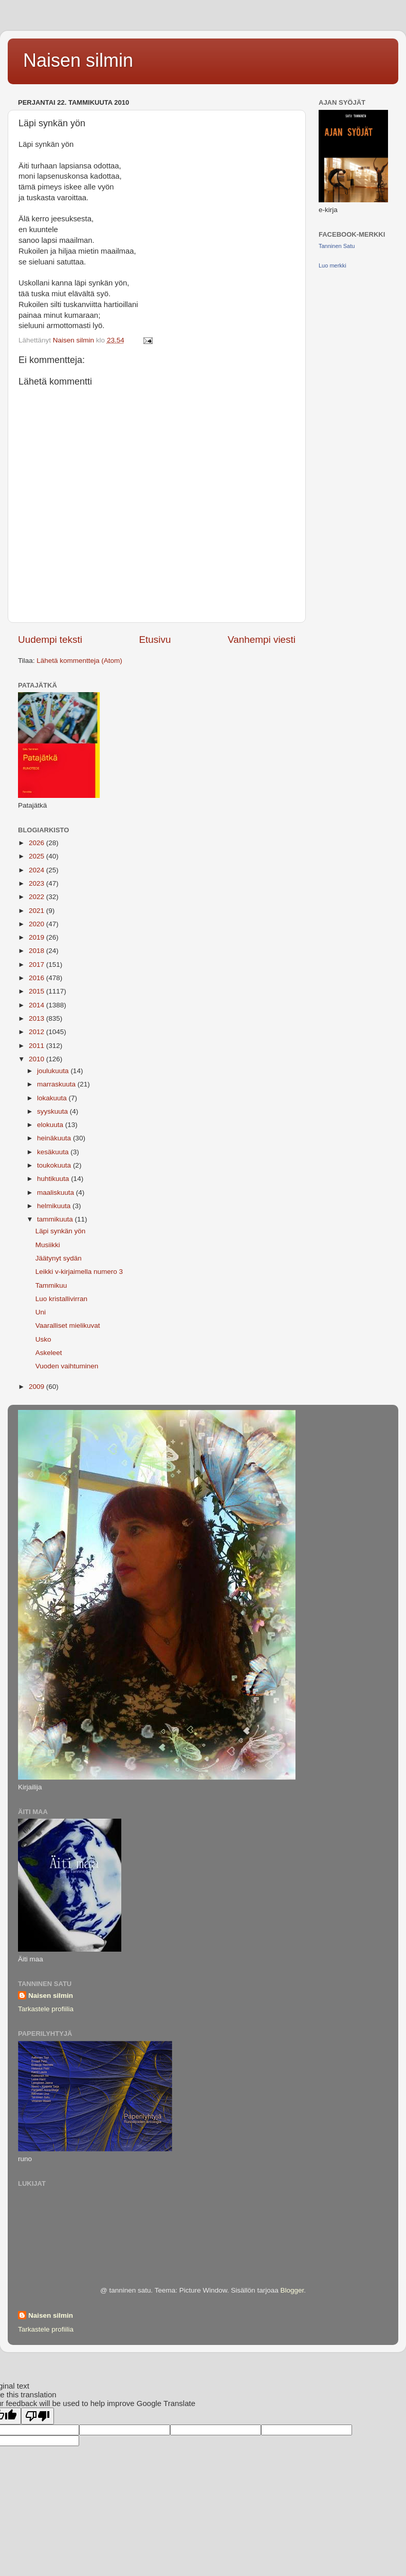 Image resolution: width=406 pixels, height=2576 pixels. Describe the element at coordinates (55, 1138) in the screenshot. I see `heinäkuuta` at that location.